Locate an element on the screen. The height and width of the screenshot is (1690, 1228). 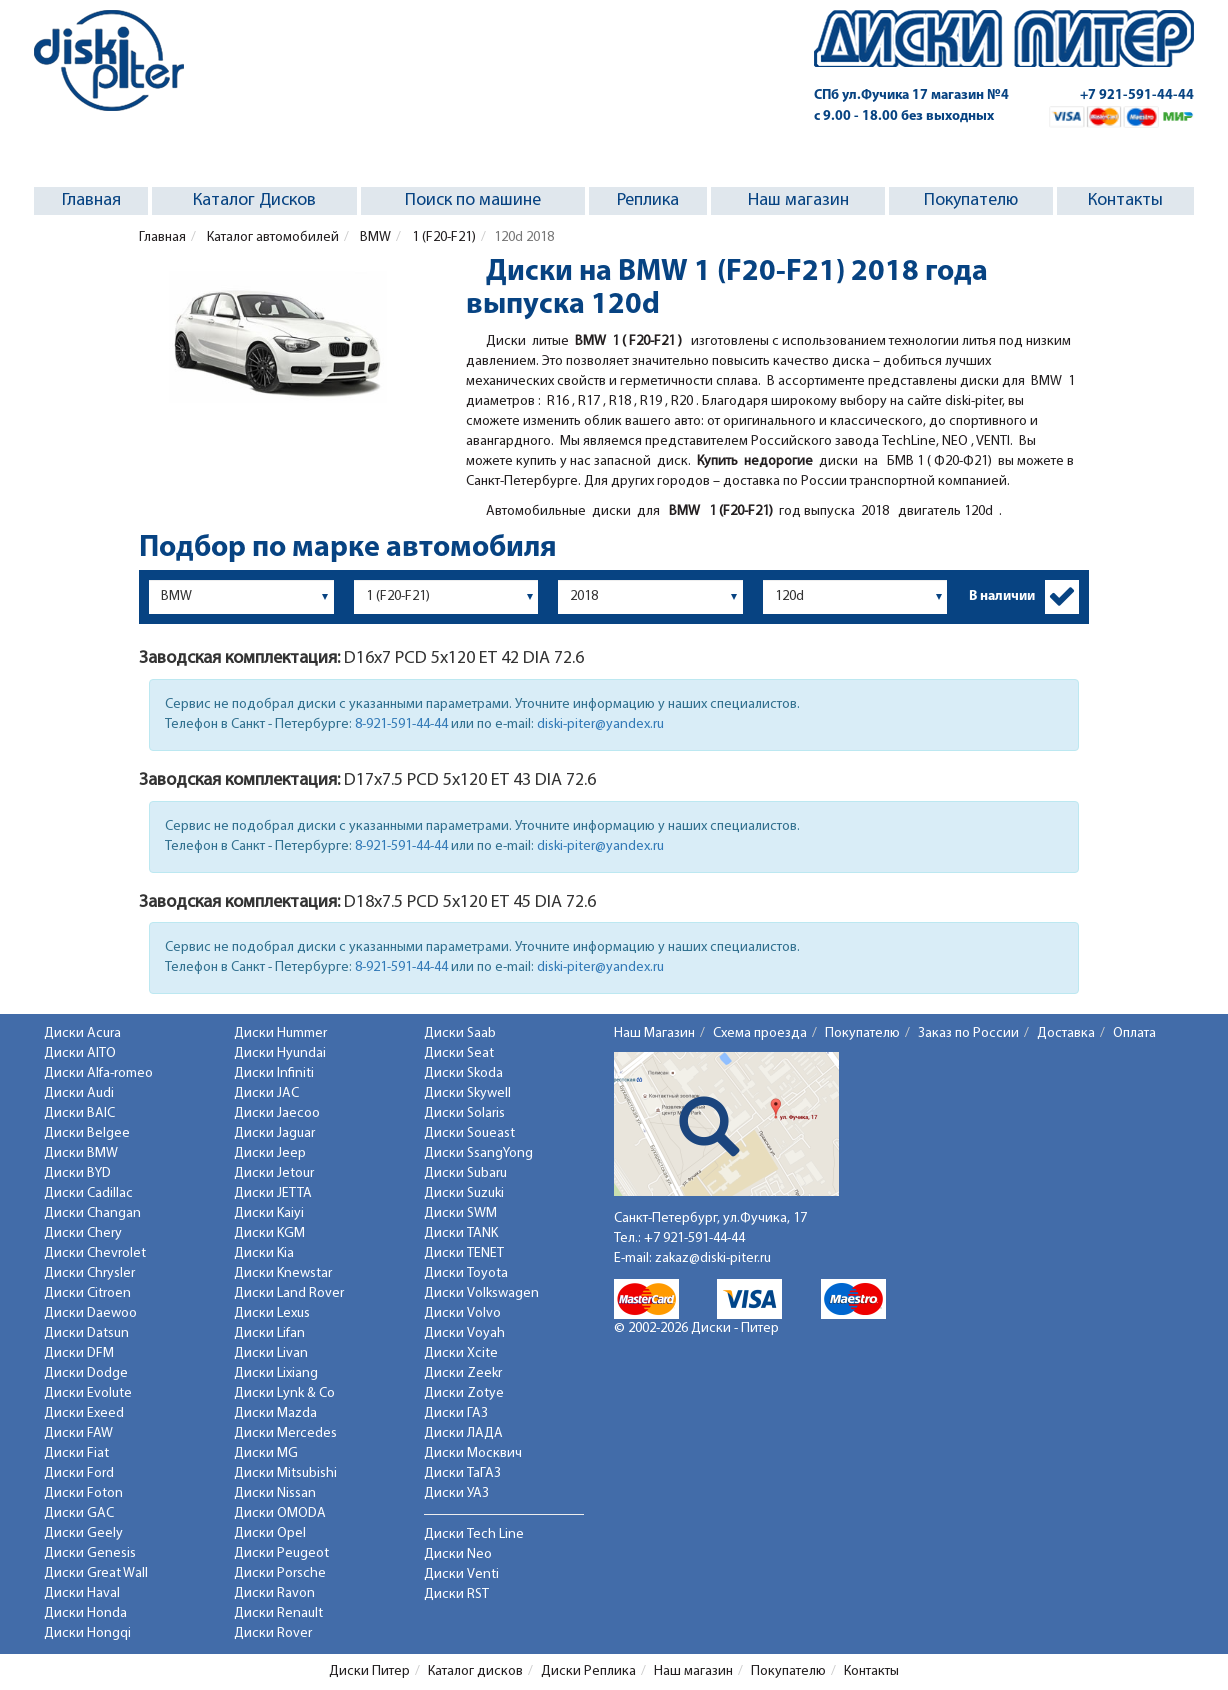
Диски Zeekr is located at coordinates (463, 1373).